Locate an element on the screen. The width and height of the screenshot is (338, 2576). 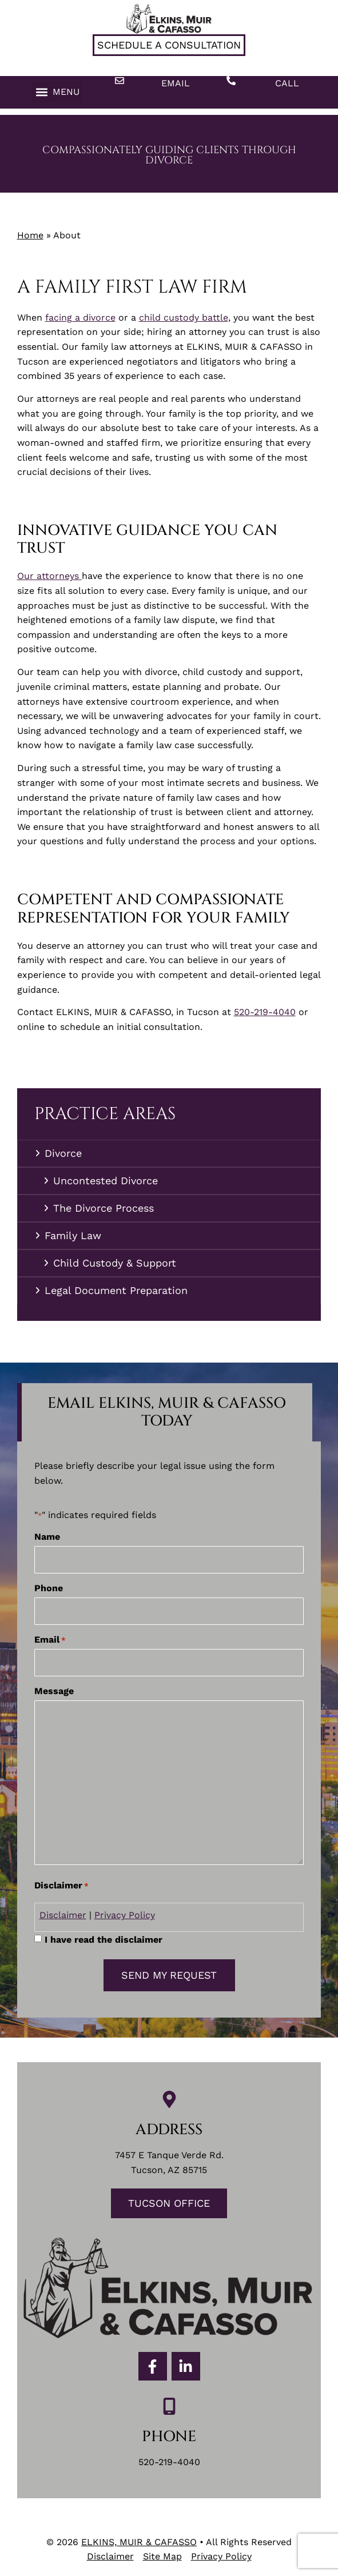
ELKINS, MUIR & CAFASSO is located at coordinates (139, 2542).